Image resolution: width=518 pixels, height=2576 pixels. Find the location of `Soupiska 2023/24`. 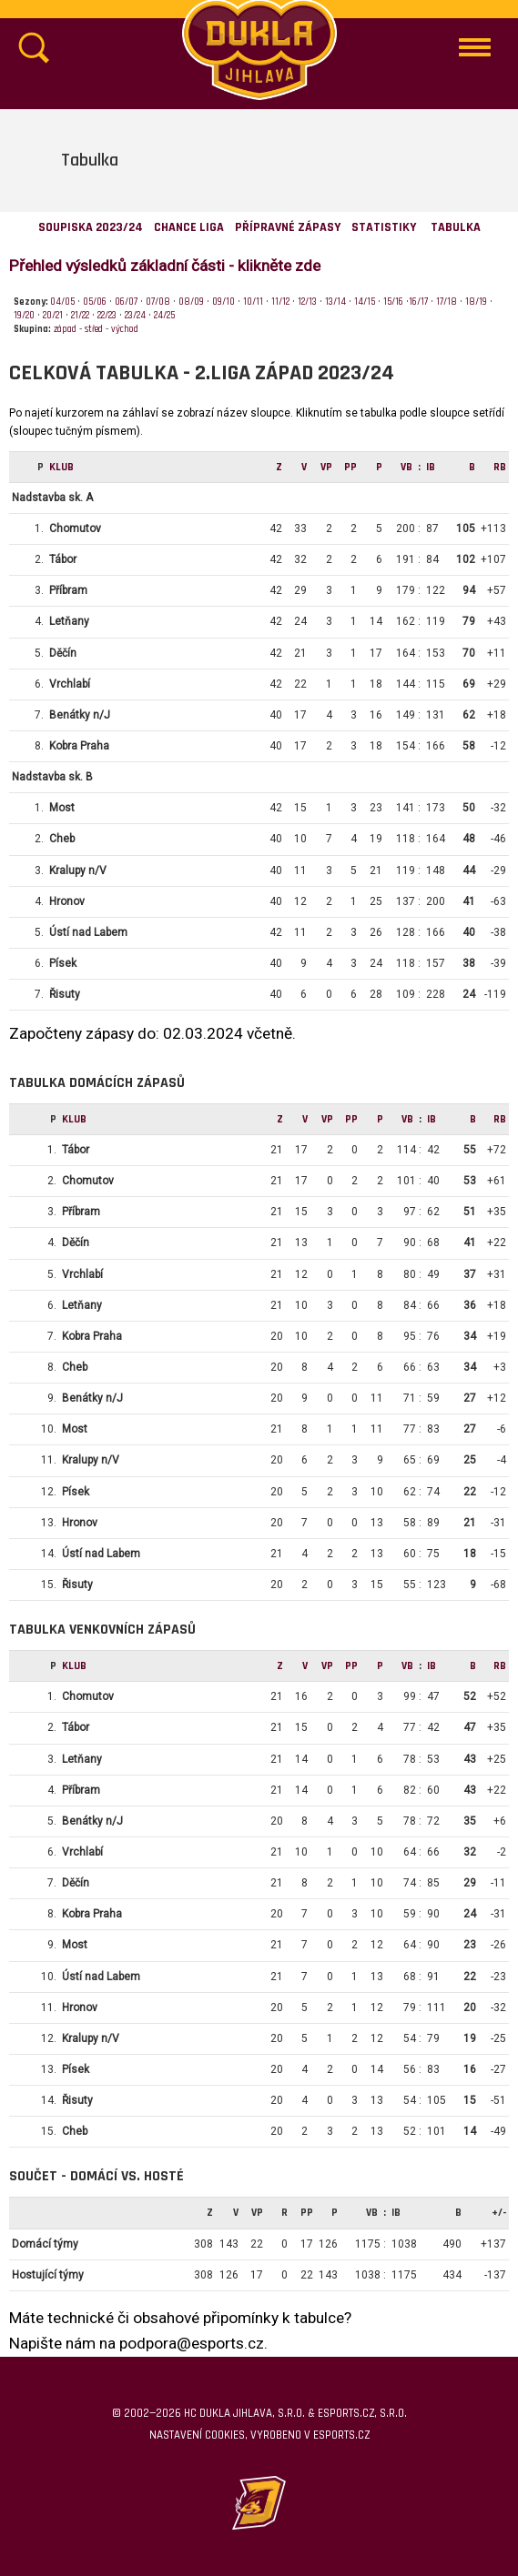

Soupiska 2023/24 is located at coordinates (90, 227).